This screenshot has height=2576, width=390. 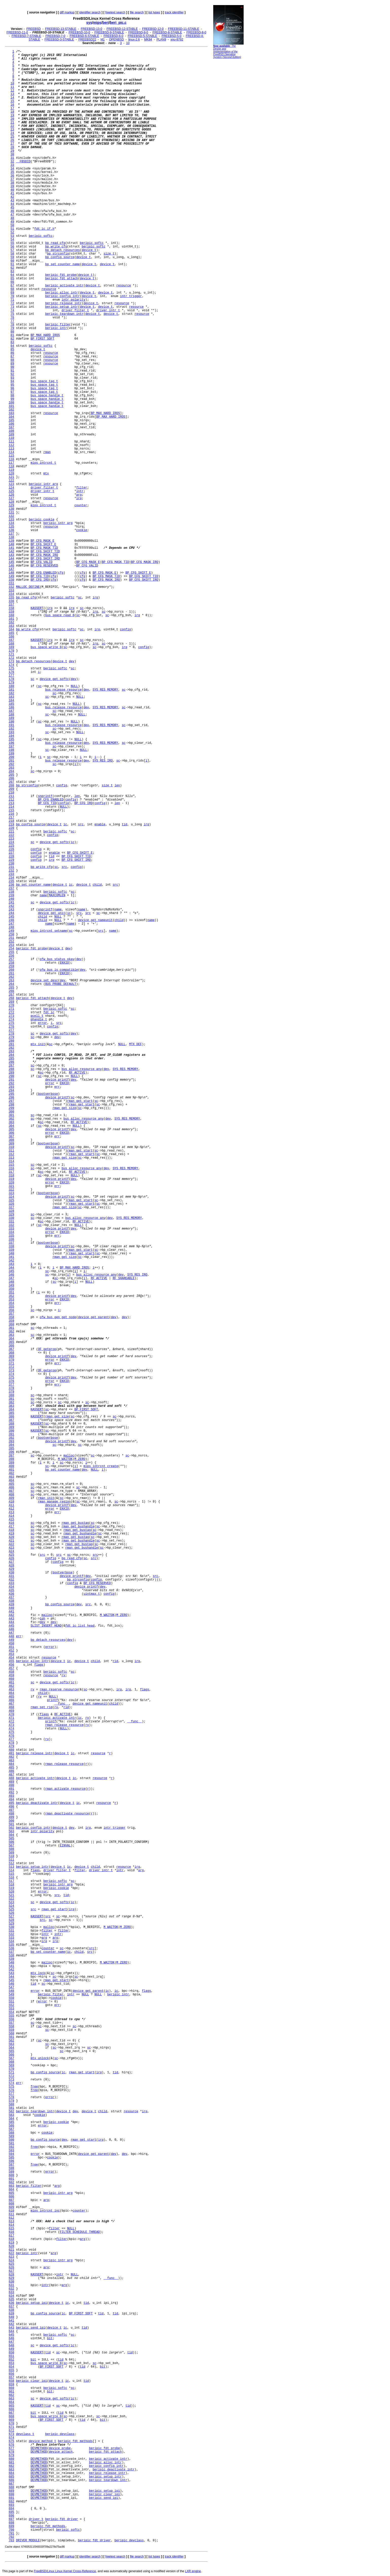 I want to click on 283, so click(x=11, y=1051).